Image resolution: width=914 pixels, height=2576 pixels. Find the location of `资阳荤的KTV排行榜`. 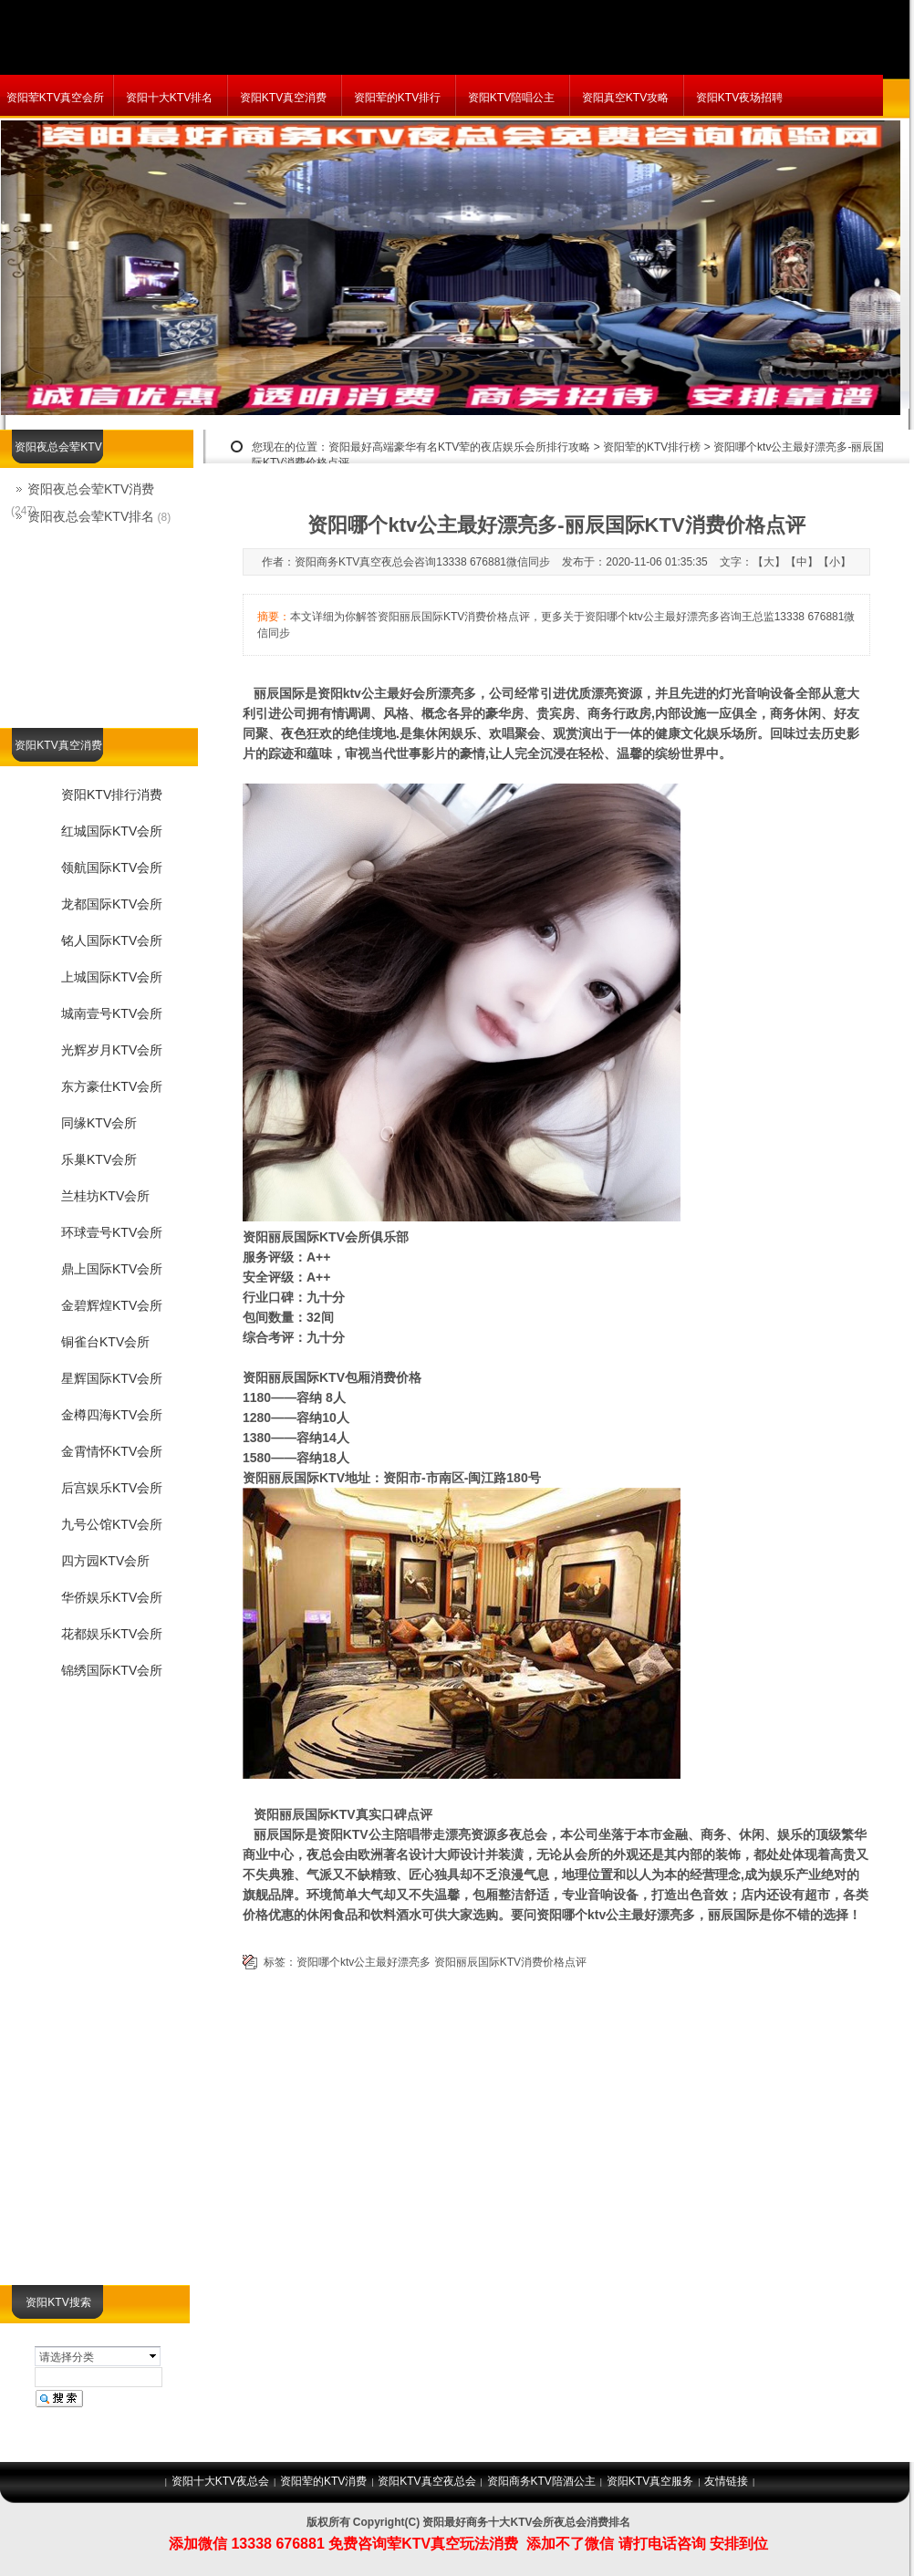

资阳荤的KTV排行榜 is located at coordinates (652, 447).